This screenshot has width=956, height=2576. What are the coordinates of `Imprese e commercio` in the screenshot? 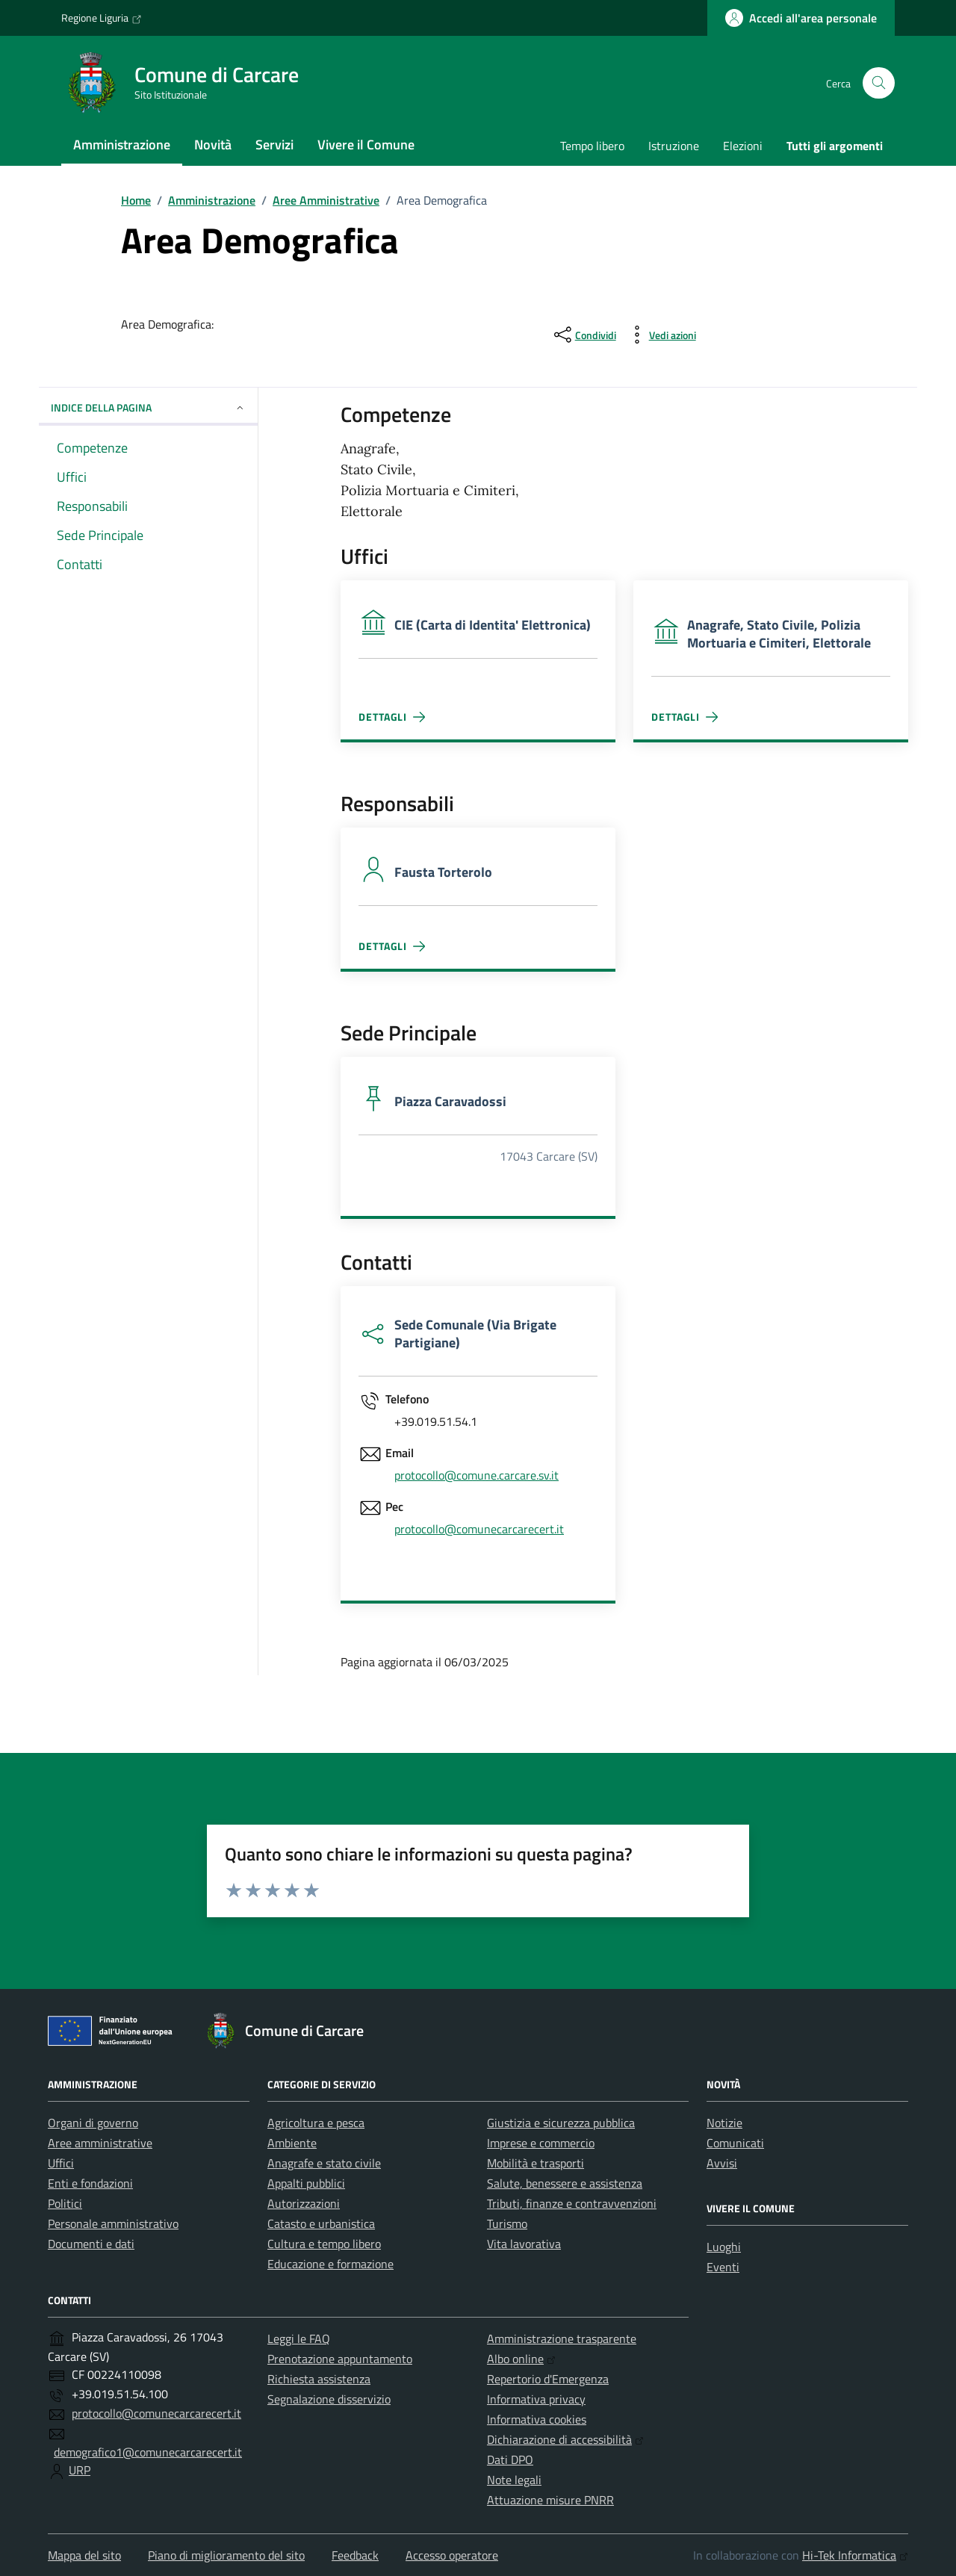 It's located at (541, 2143).